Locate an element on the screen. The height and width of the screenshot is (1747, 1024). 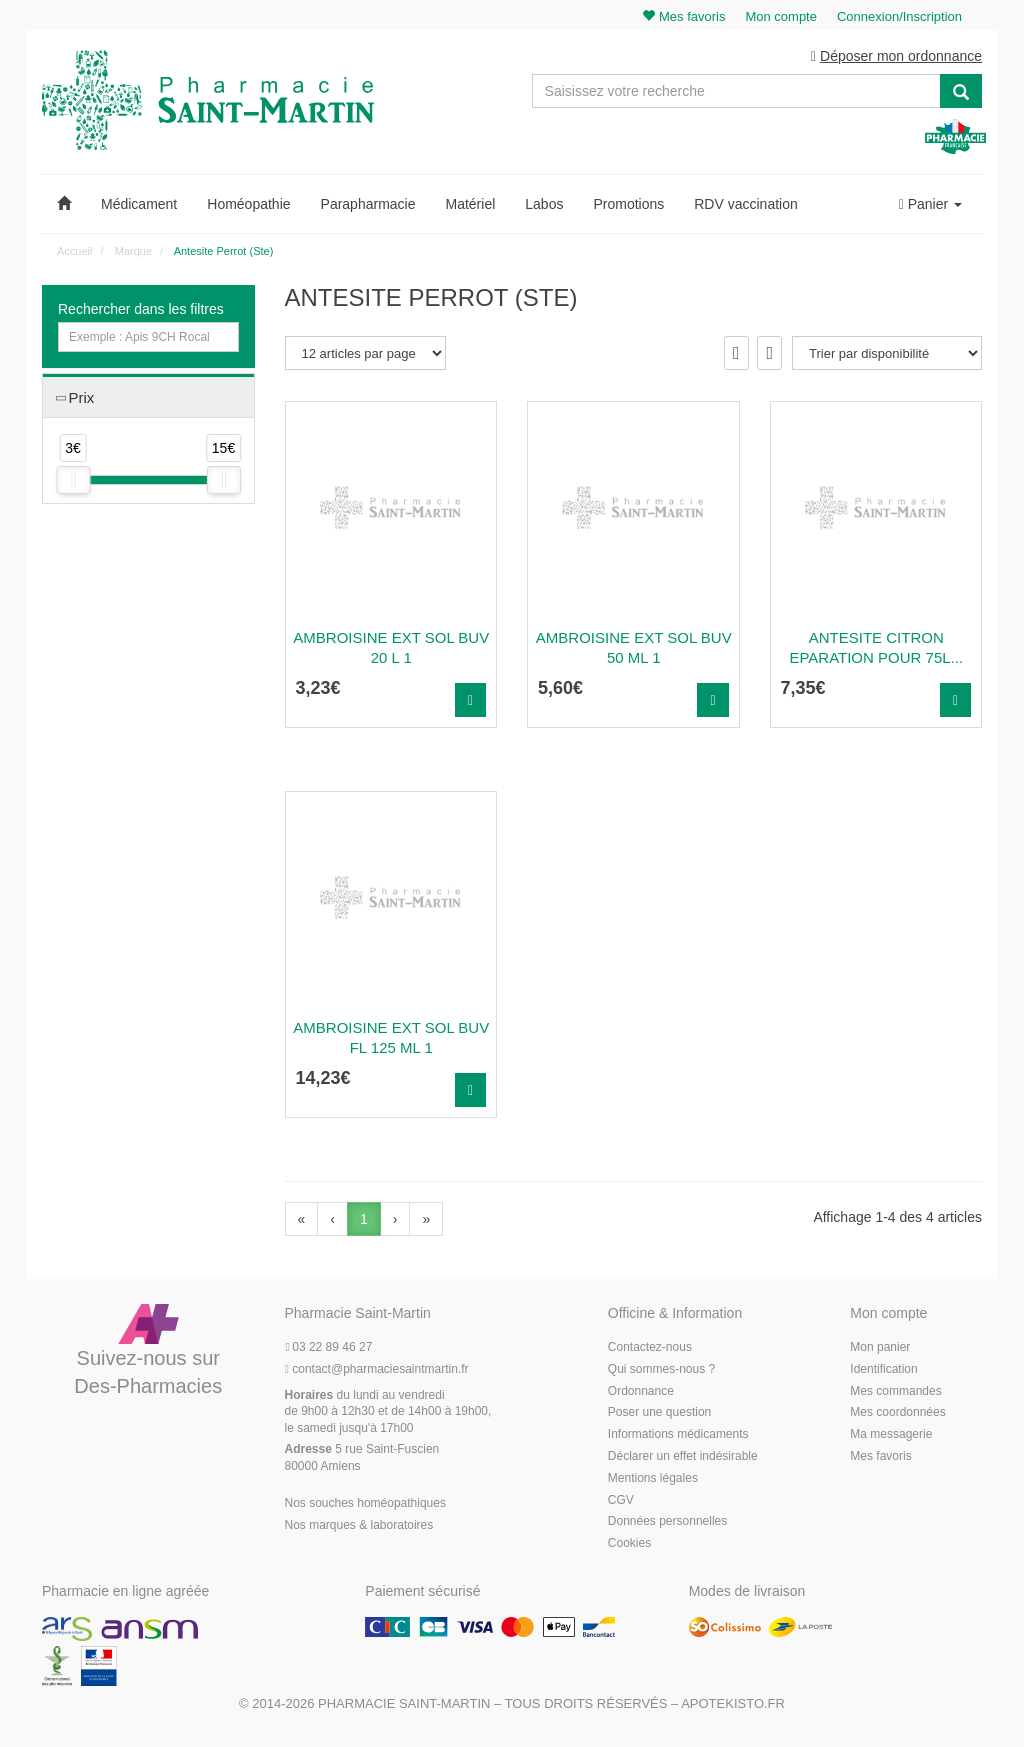
Mon panier is located at coordinates (880, 1347).